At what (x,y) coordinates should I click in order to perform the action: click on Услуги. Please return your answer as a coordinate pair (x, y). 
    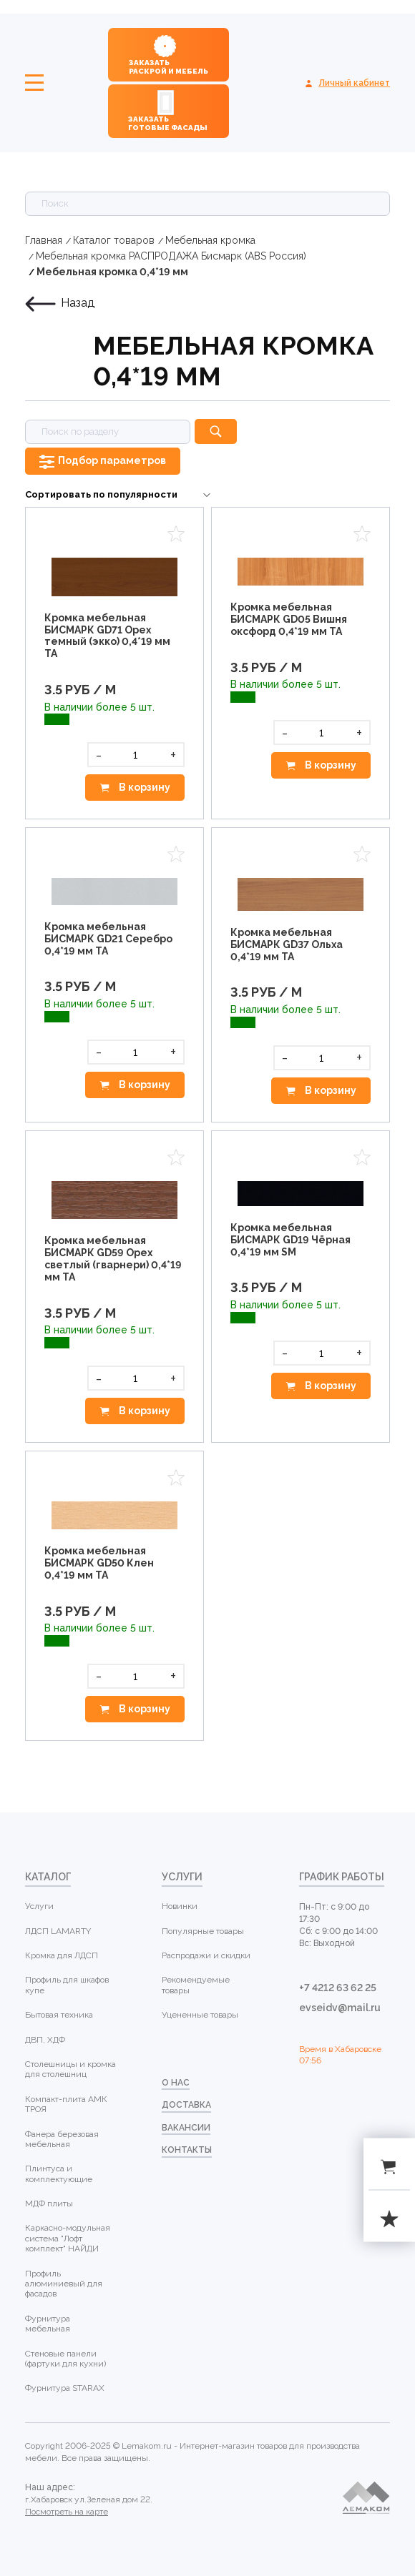
    Looking at the image, I should click on (39, 1906).